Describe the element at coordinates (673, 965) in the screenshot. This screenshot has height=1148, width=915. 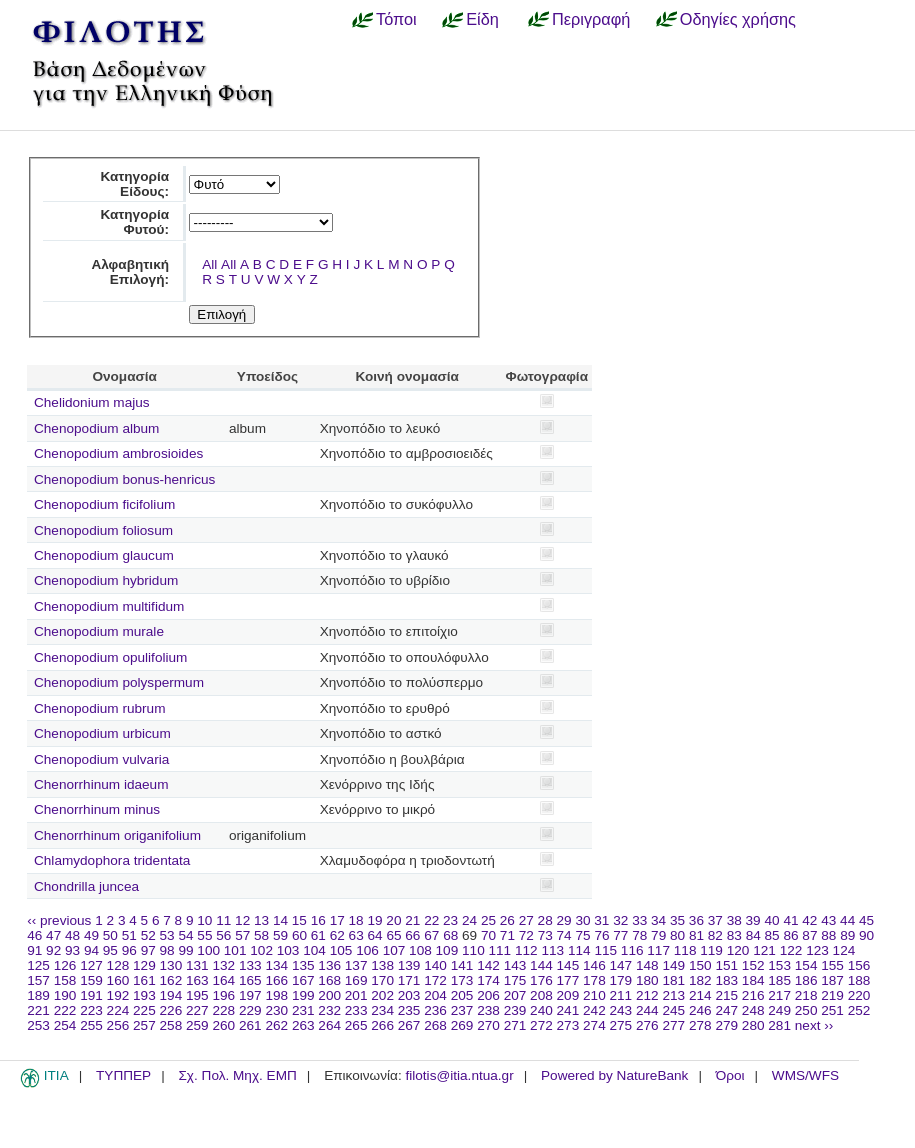
I see `149` at that location.